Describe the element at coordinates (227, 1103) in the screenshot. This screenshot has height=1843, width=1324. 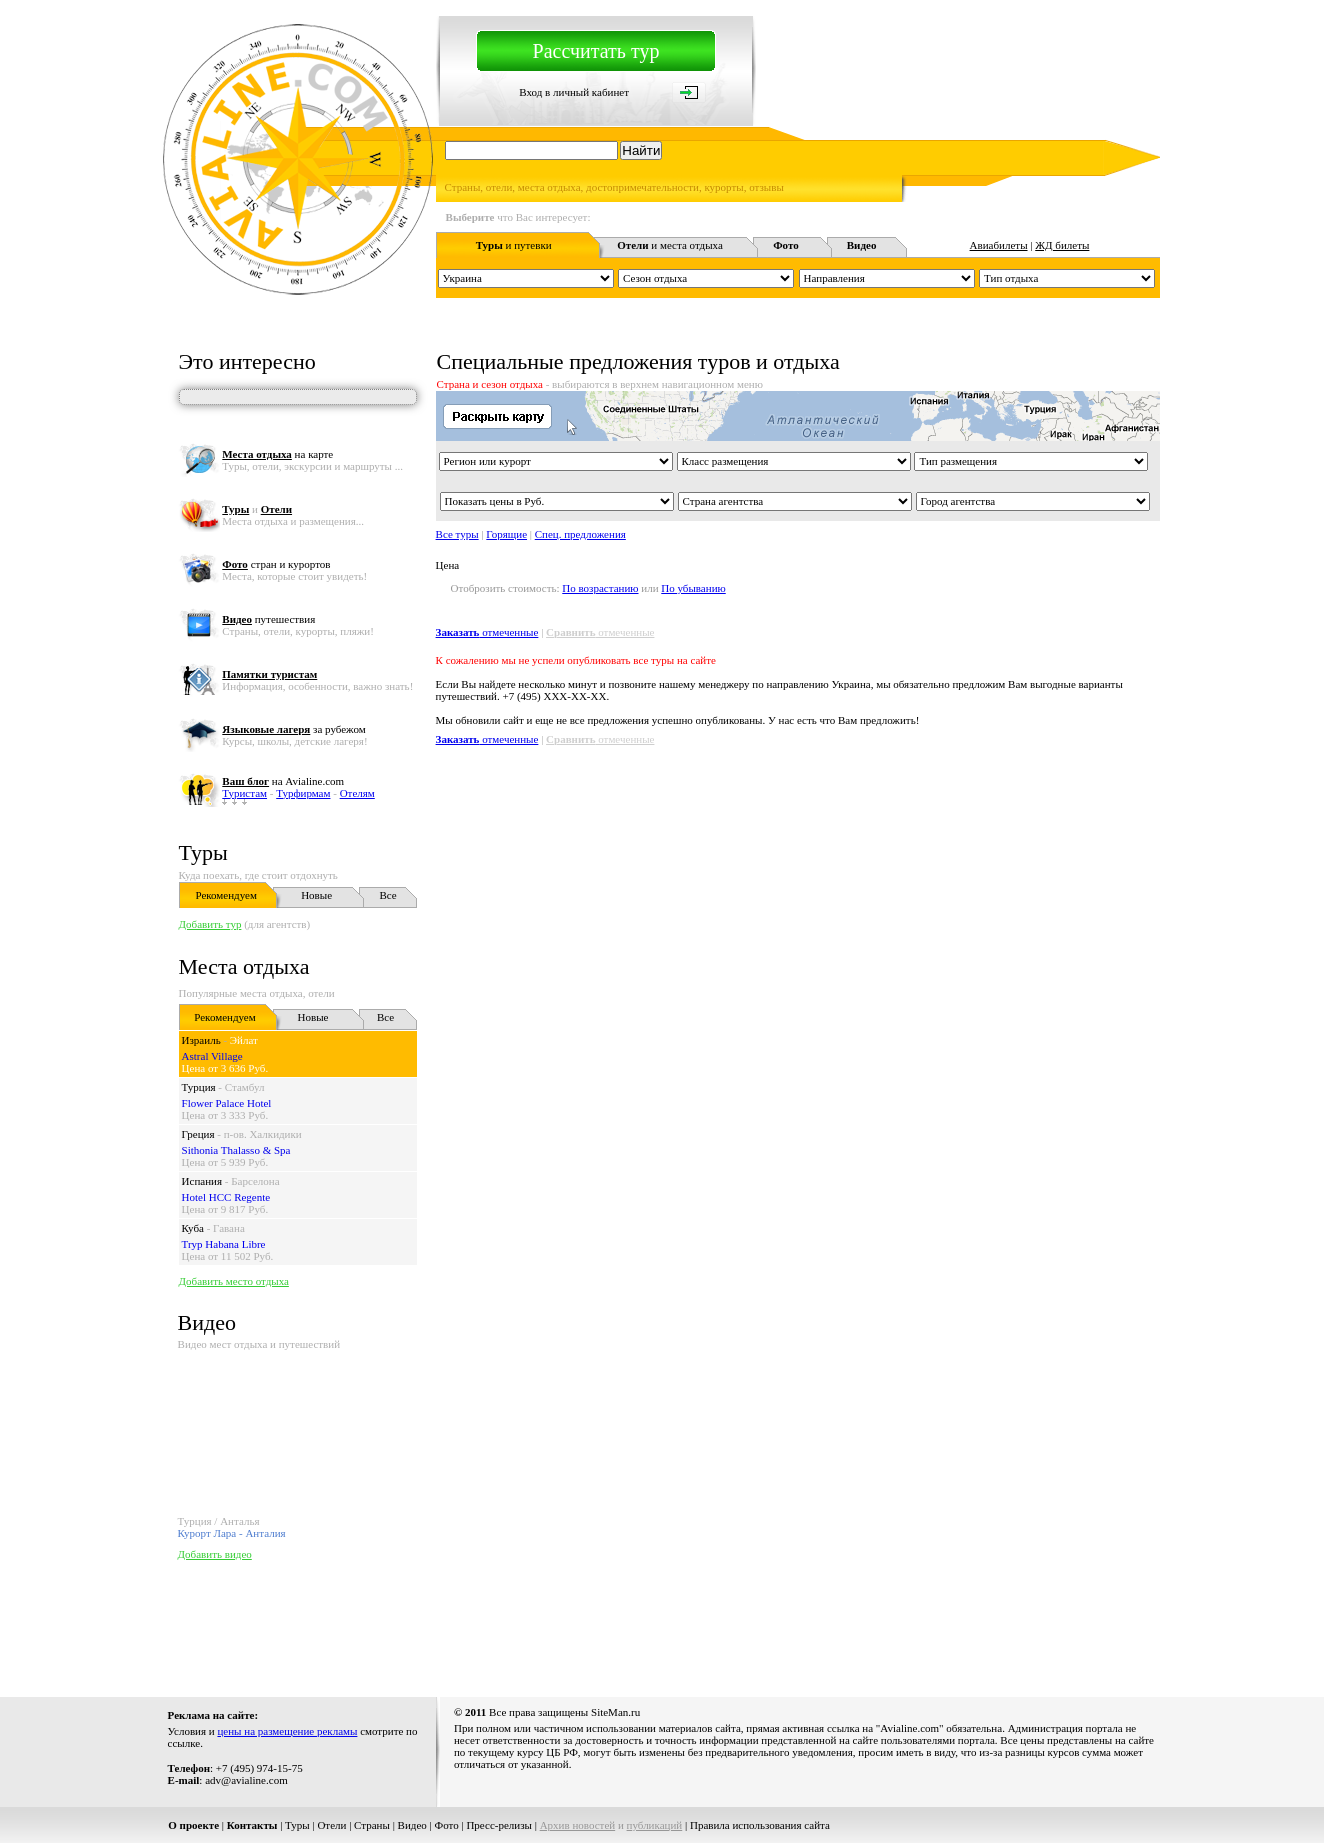
I see `Flower Palace Hotel` at that location.